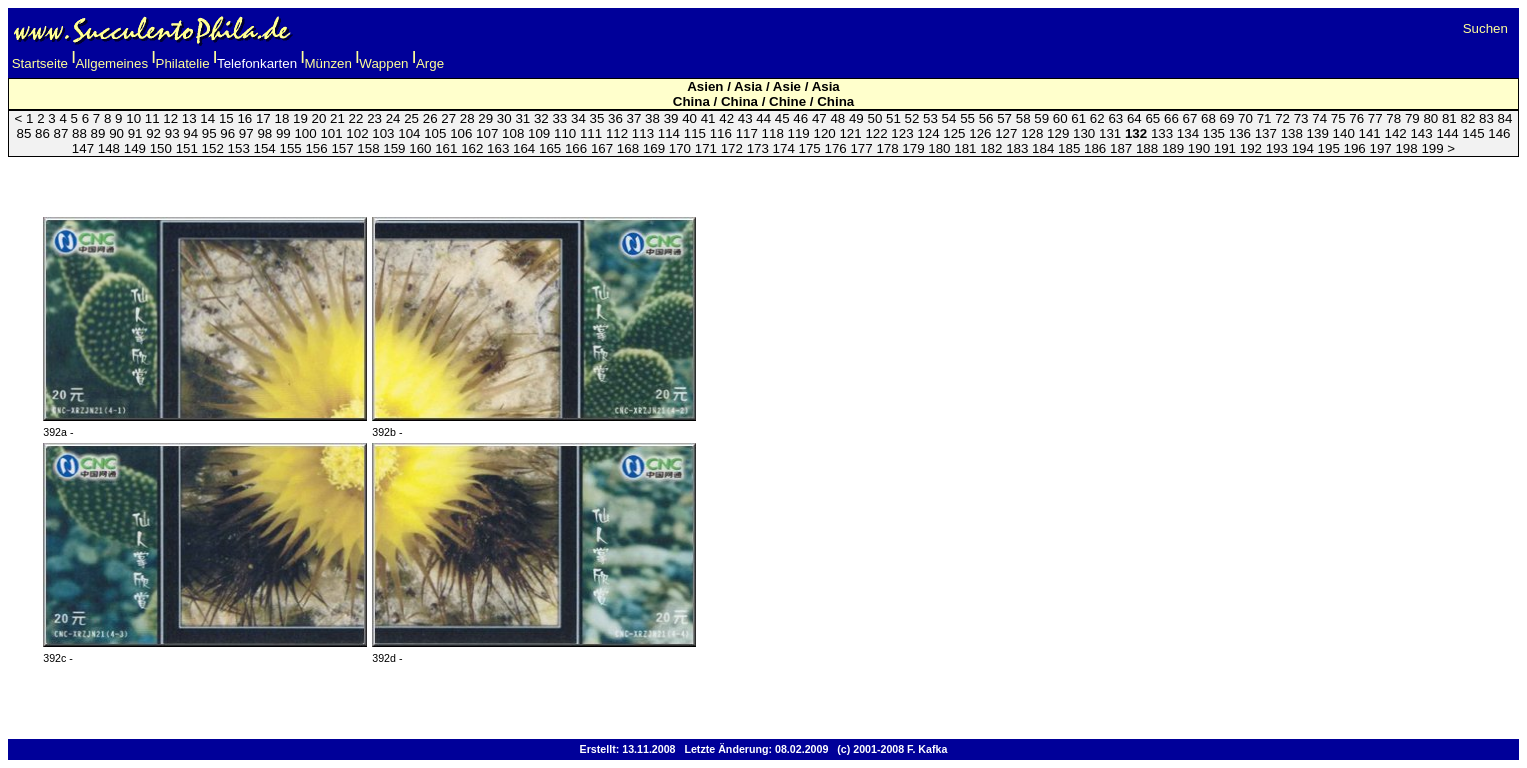 The image size is (1527, 768). I want to click on 97, so click(246, 133).